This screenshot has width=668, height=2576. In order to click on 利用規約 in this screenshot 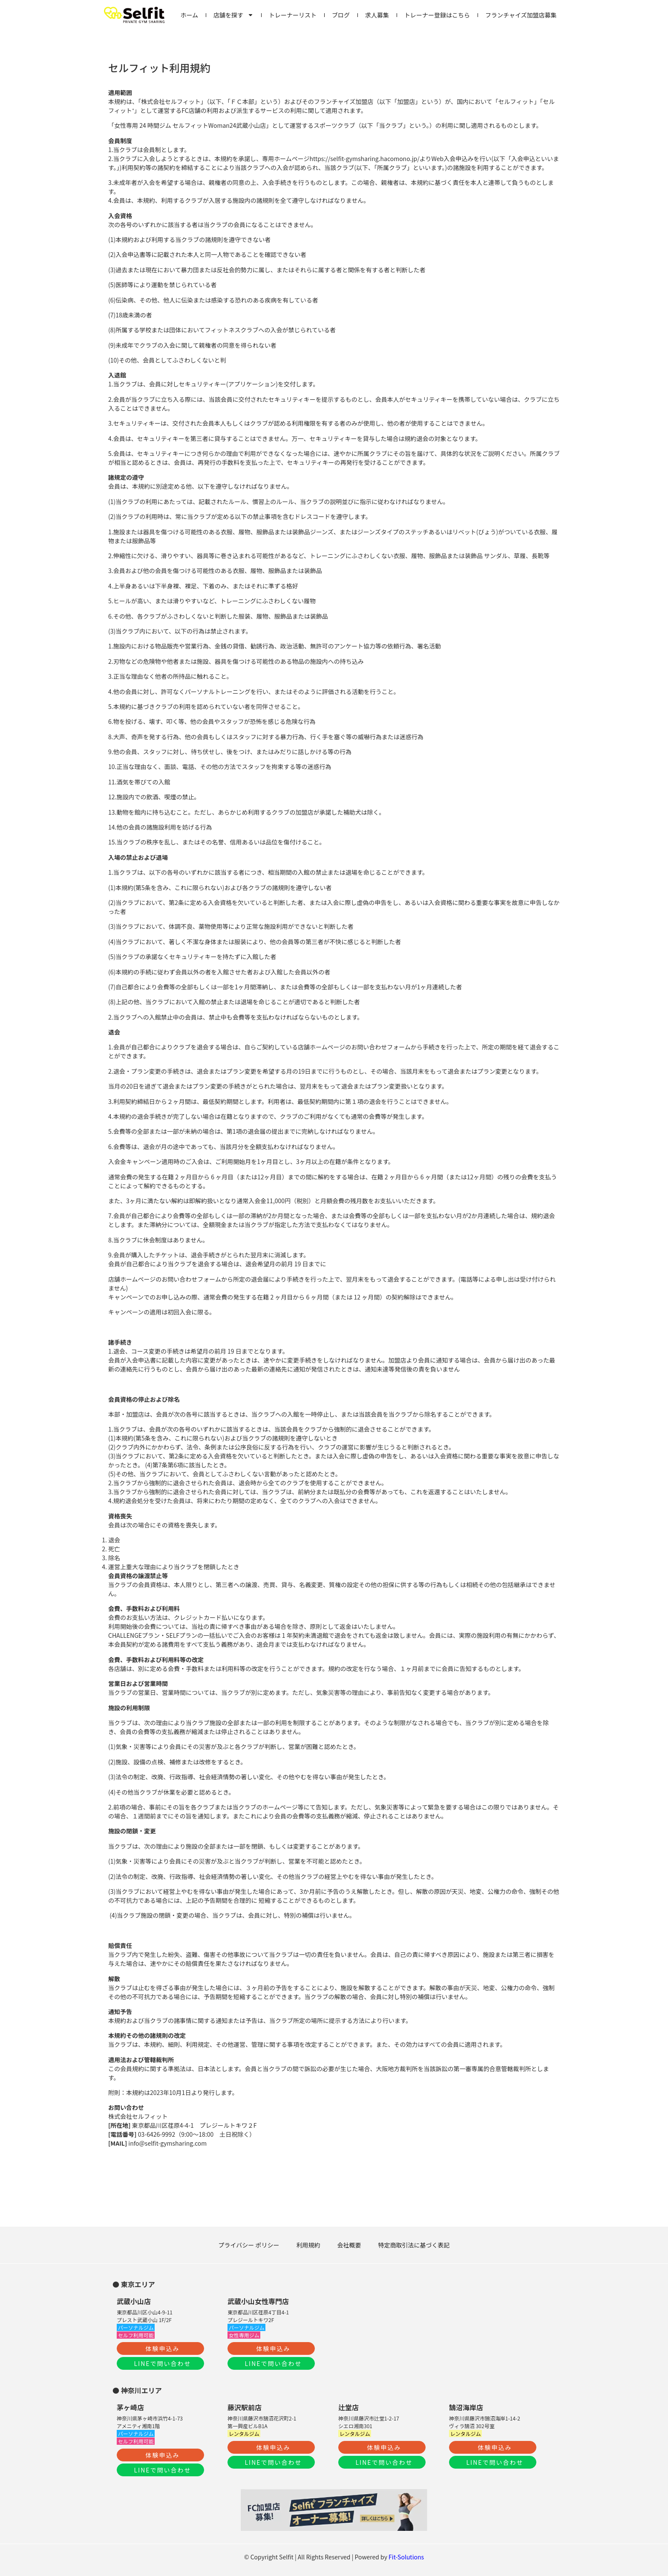, I will do `click(308, 2245)`.